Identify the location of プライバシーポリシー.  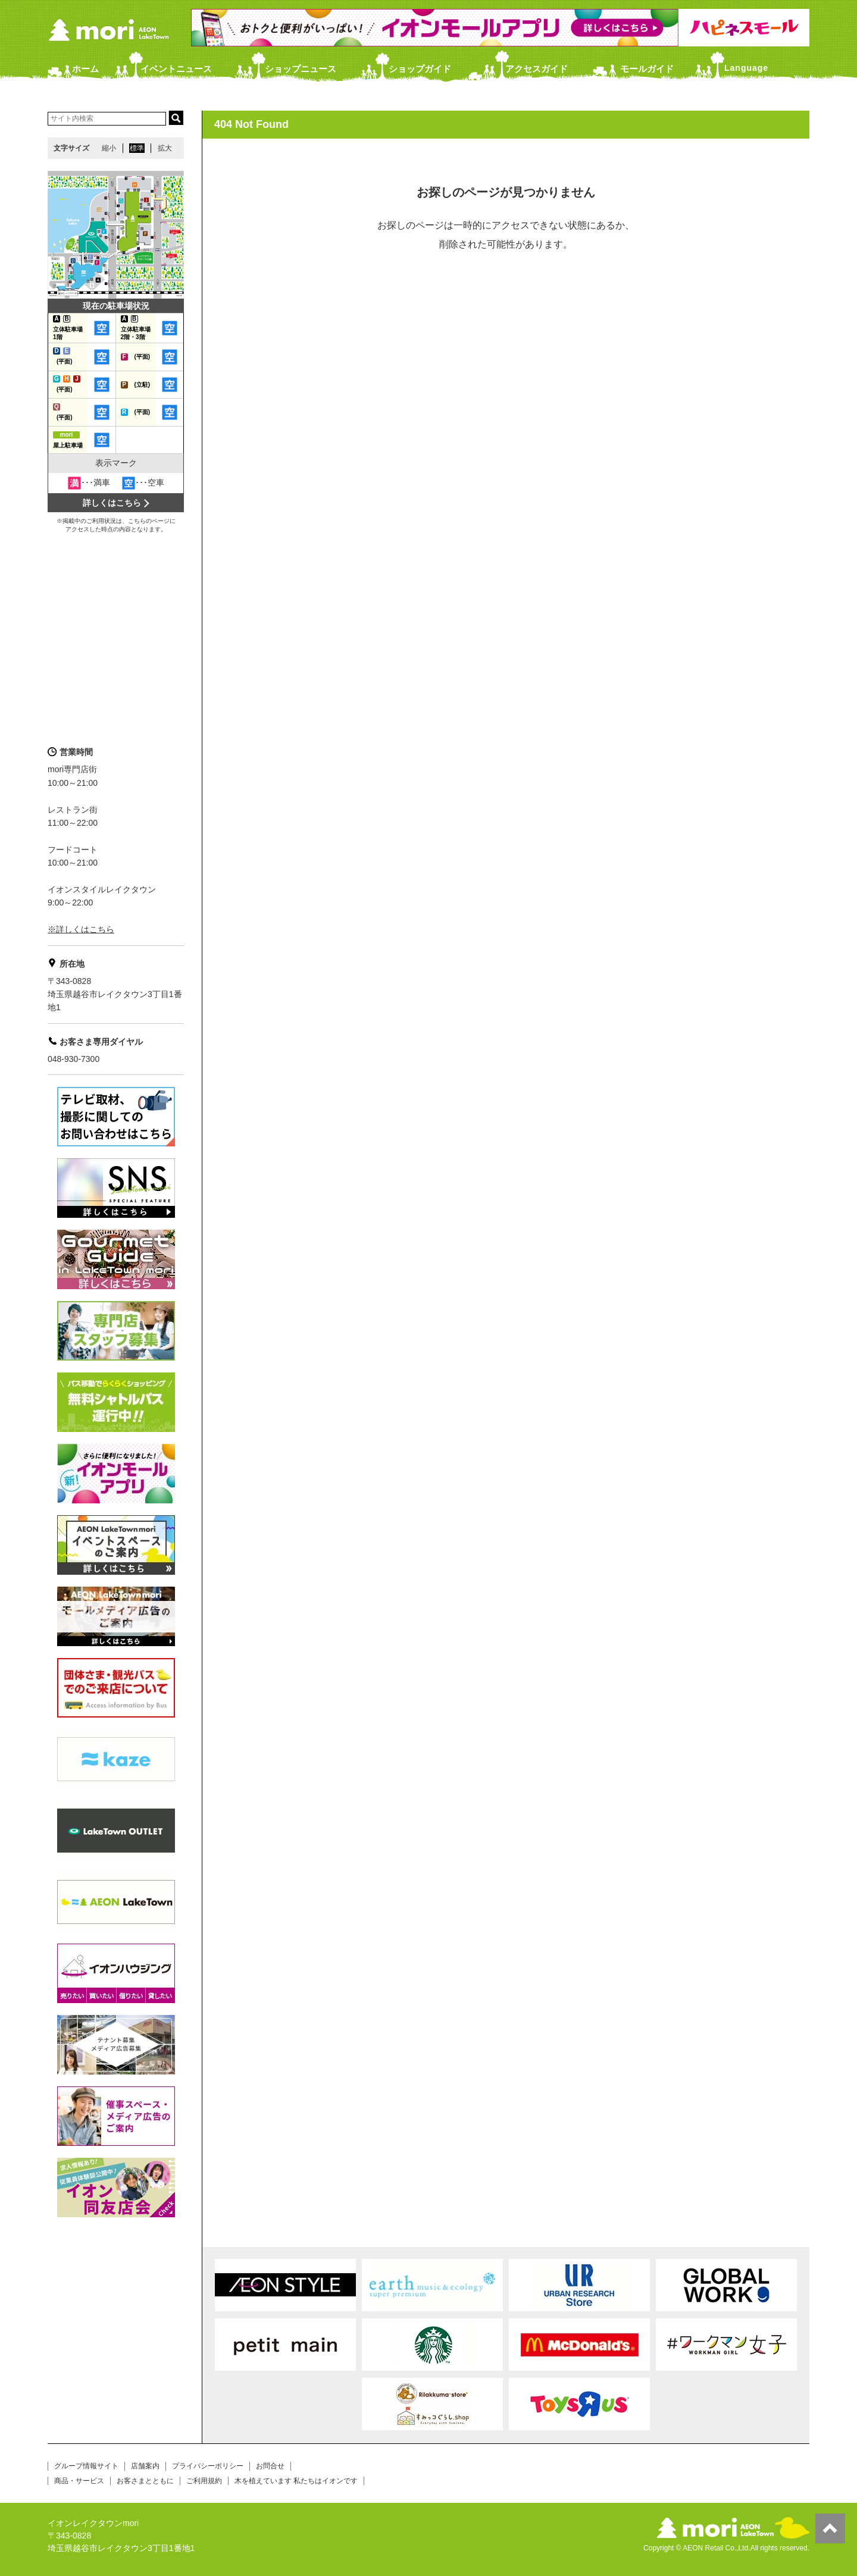
(207, 2466).